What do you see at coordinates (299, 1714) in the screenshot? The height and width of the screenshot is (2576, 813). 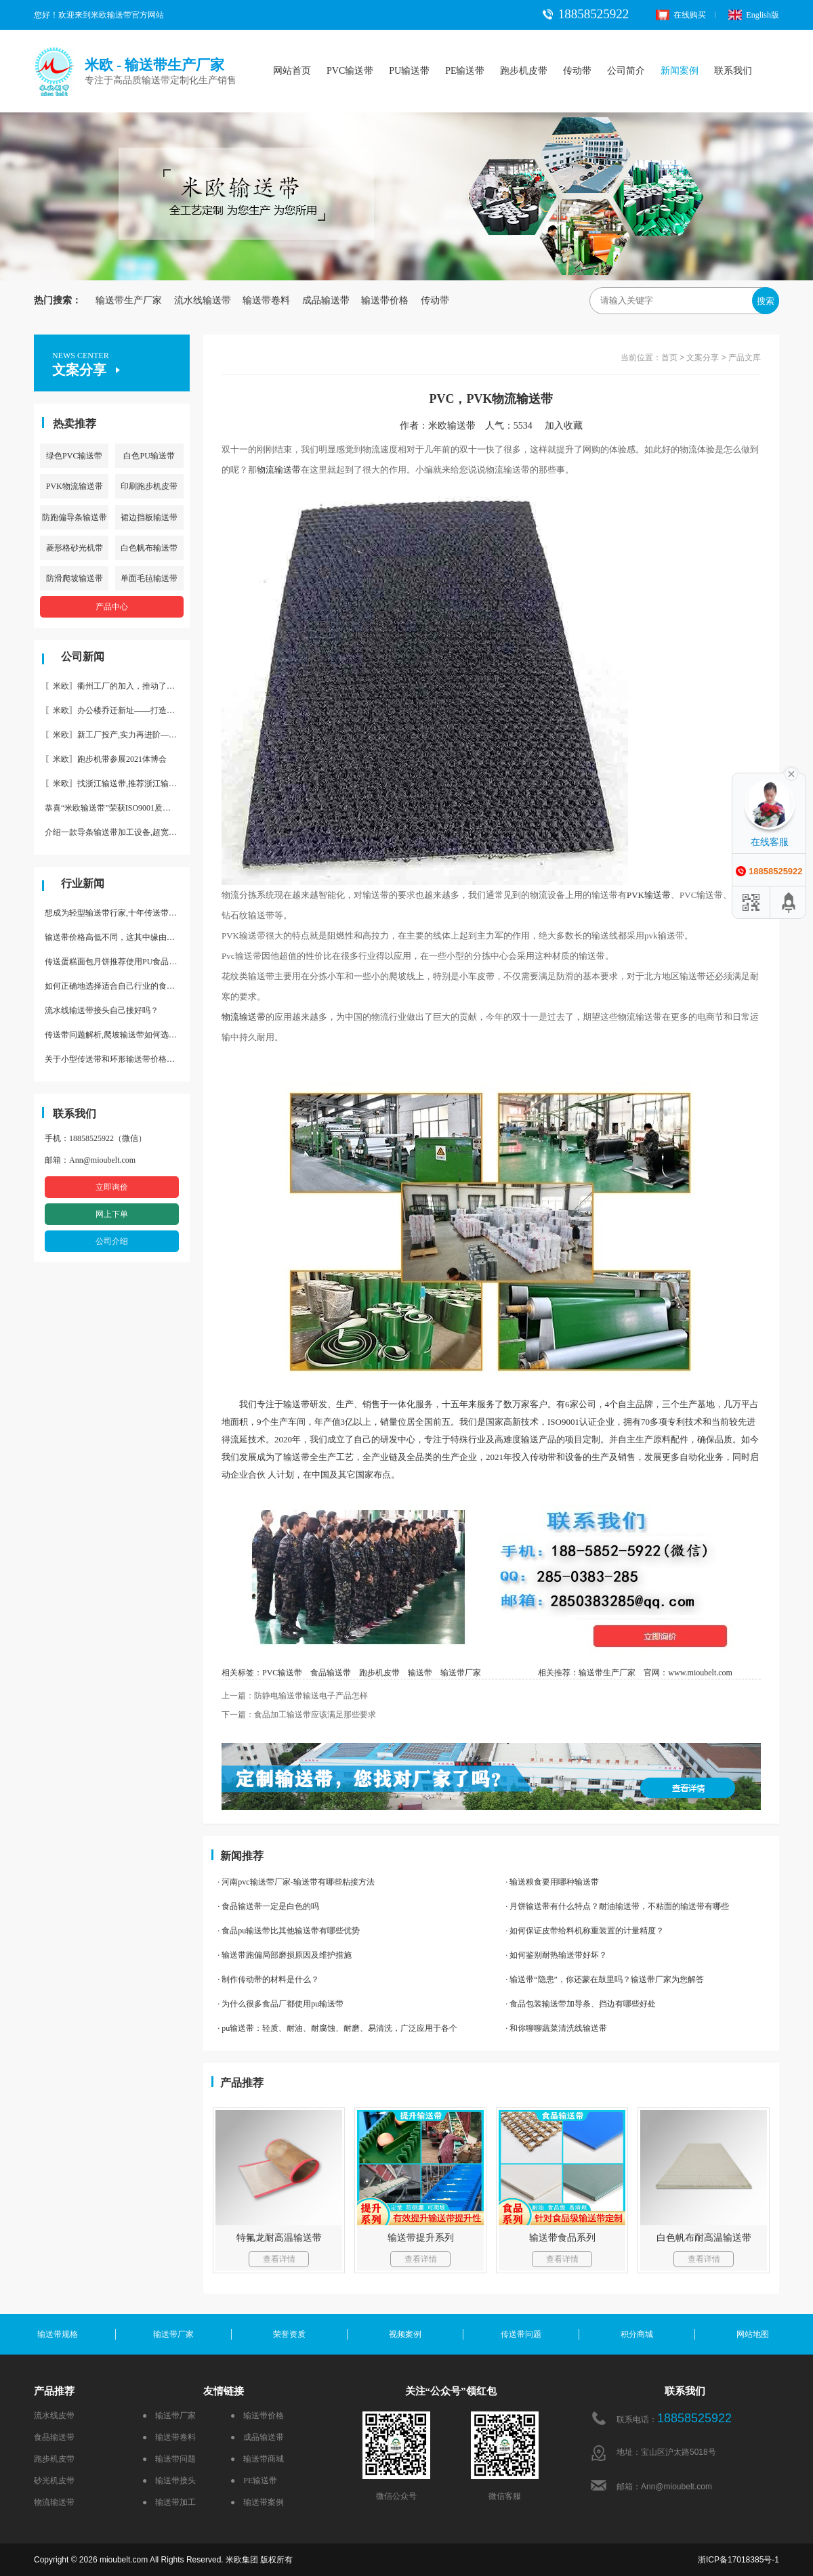 I see `下一篇：食品加工输送带应该满足那些要求` at bounding box center [299, 1714].